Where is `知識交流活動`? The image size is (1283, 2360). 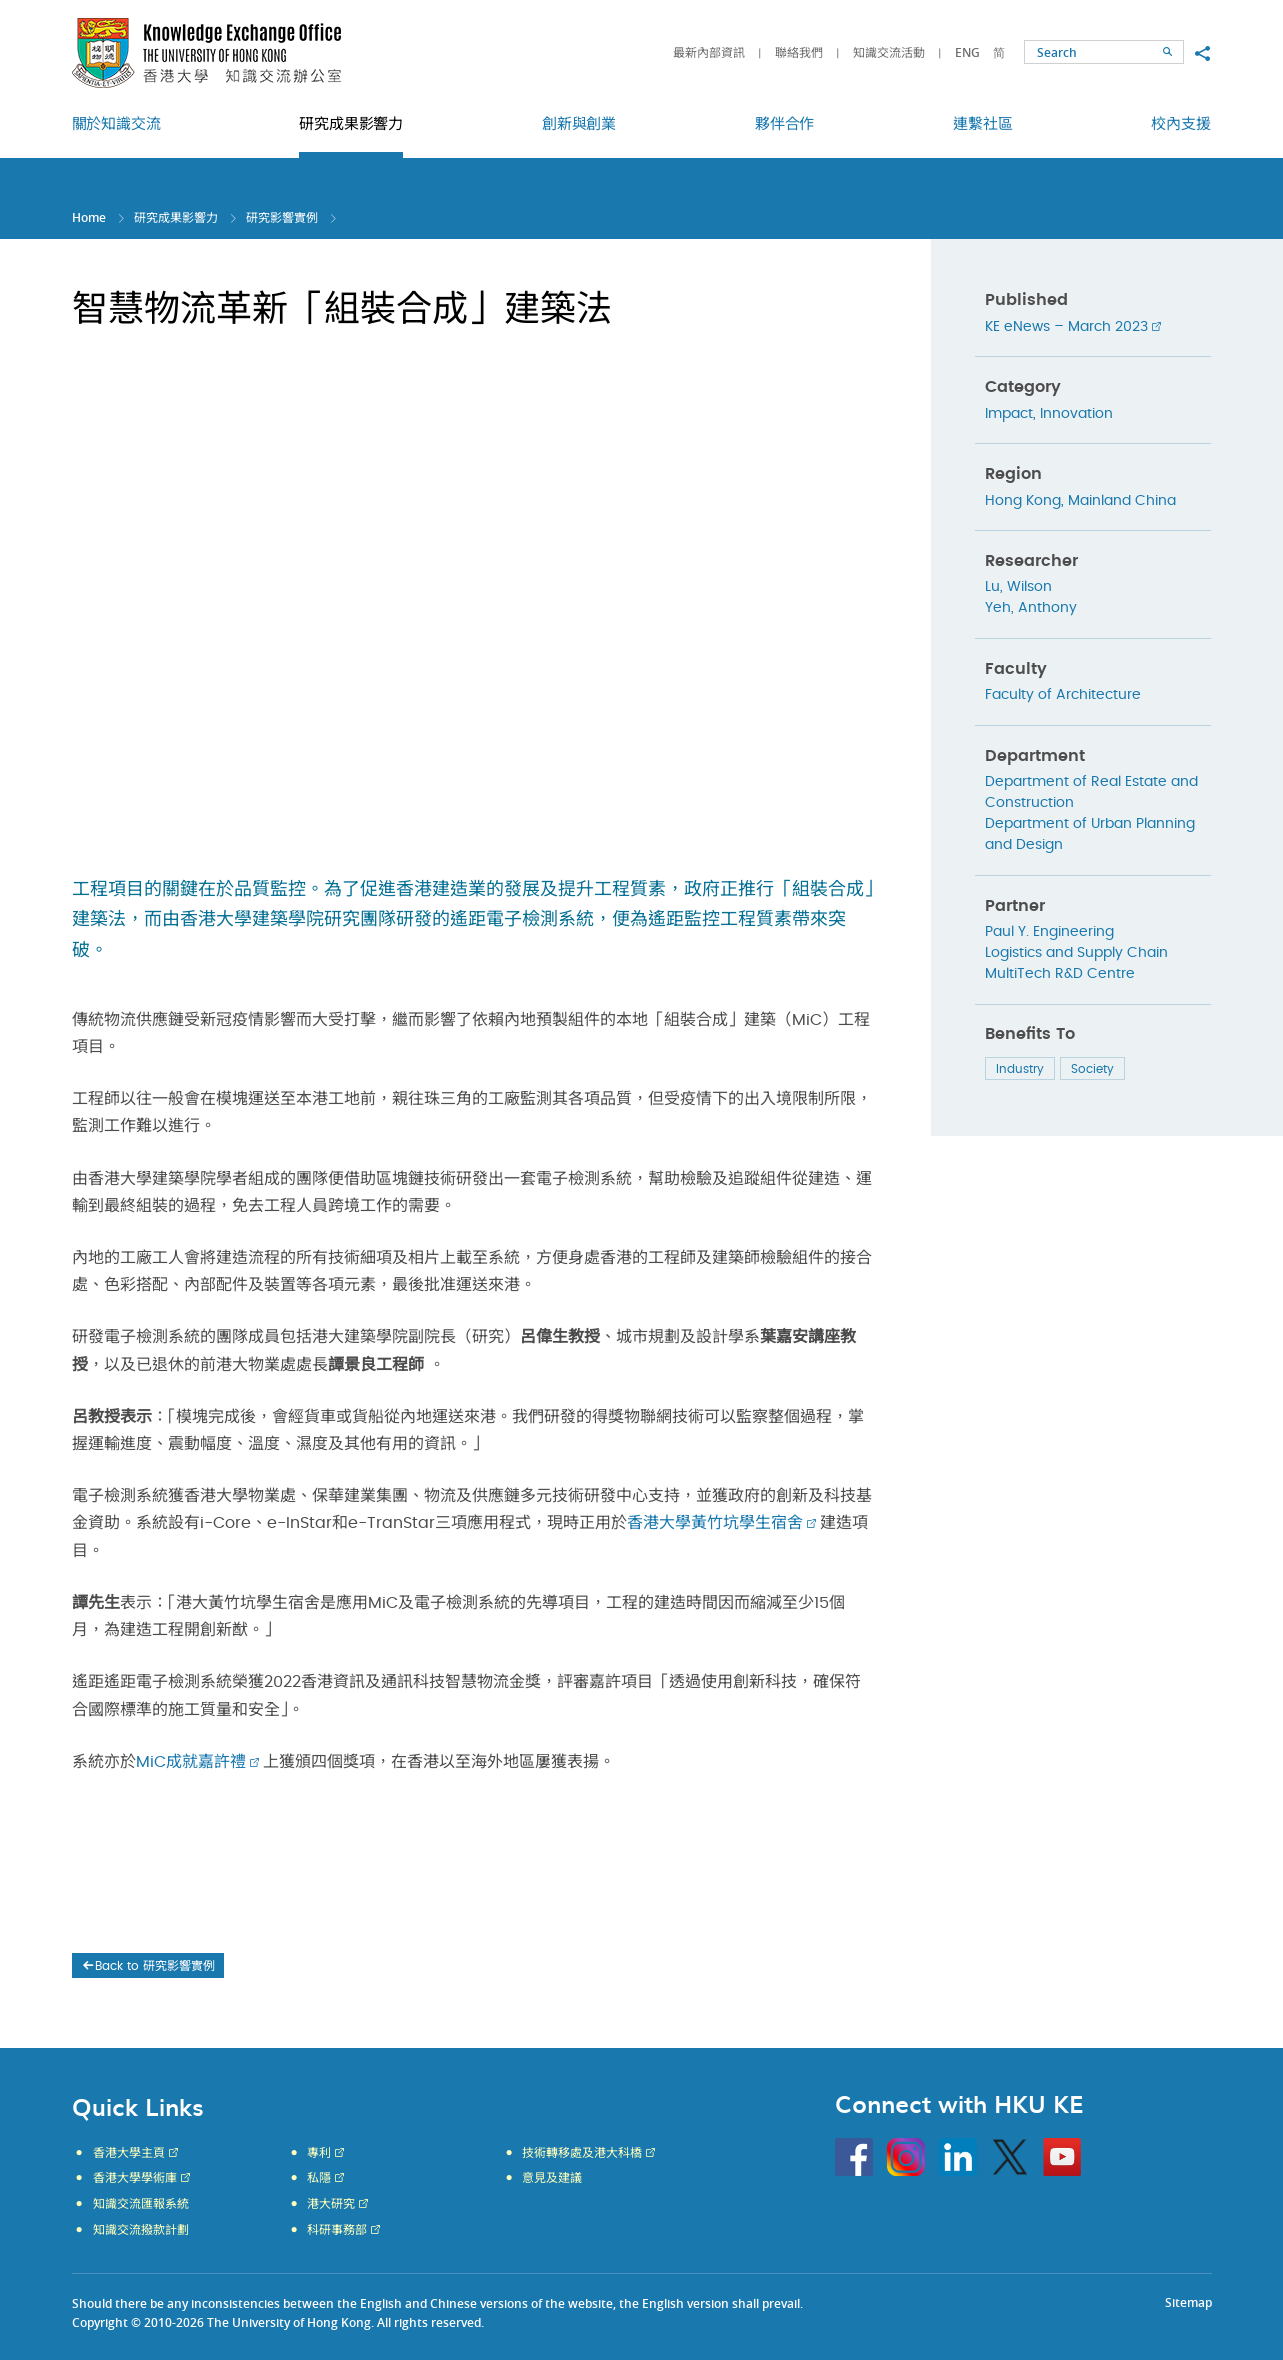 知識交流活動 is located at coordinates (889, 52).